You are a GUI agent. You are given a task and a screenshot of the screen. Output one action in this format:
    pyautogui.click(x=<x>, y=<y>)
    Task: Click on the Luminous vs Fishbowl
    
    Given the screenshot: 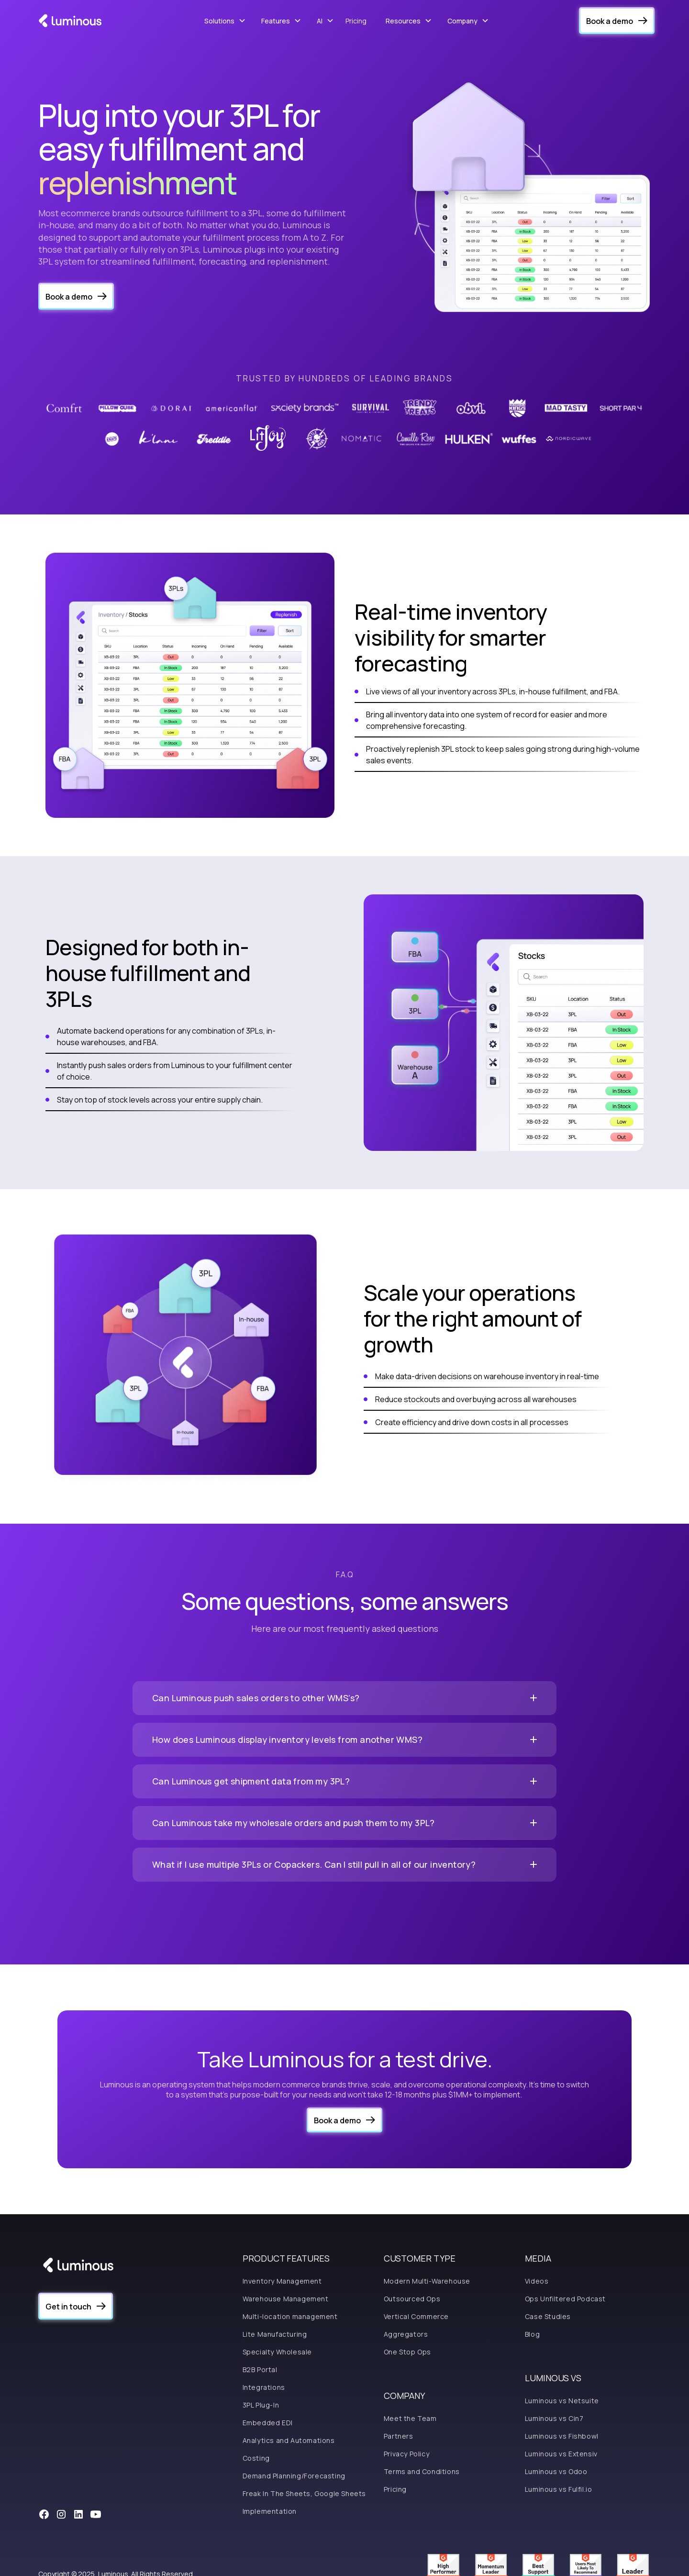 What is the action you would take?
    pyautogui.click(x=562, y=2436)
    